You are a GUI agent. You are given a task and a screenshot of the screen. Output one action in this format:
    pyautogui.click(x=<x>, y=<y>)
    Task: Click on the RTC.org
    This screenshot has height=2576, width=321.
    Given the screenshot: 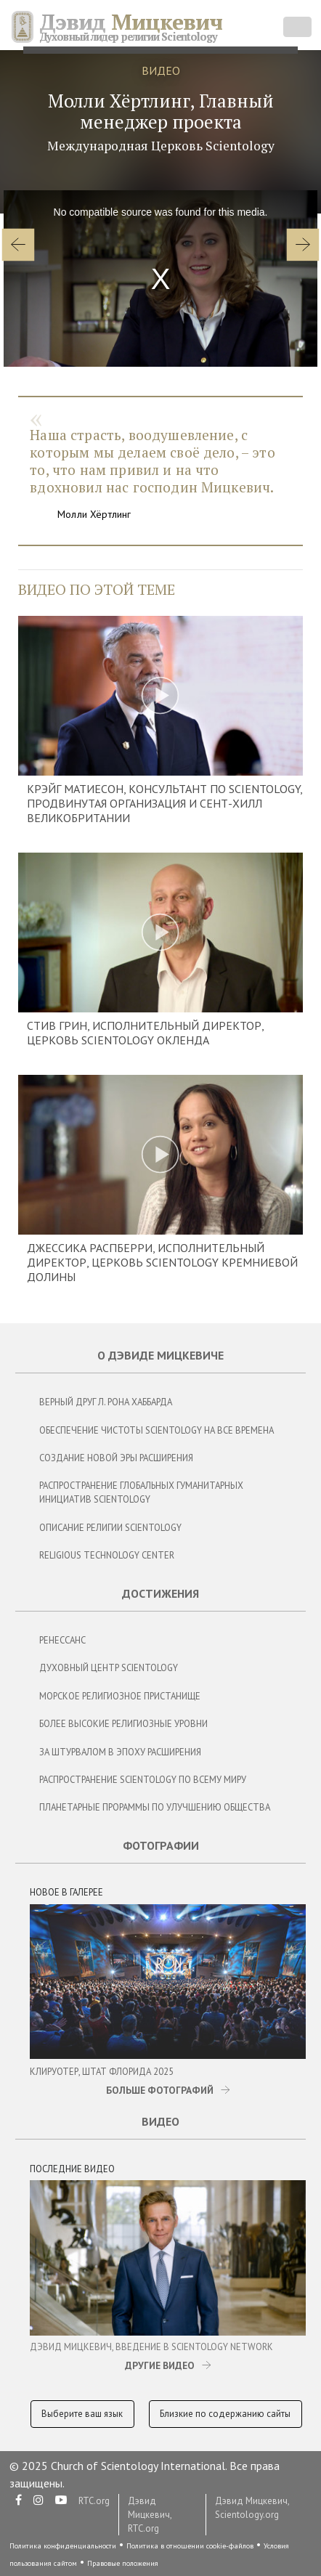 What is the action you would take?
    pyautogui.click(x=94, y=2501)
    